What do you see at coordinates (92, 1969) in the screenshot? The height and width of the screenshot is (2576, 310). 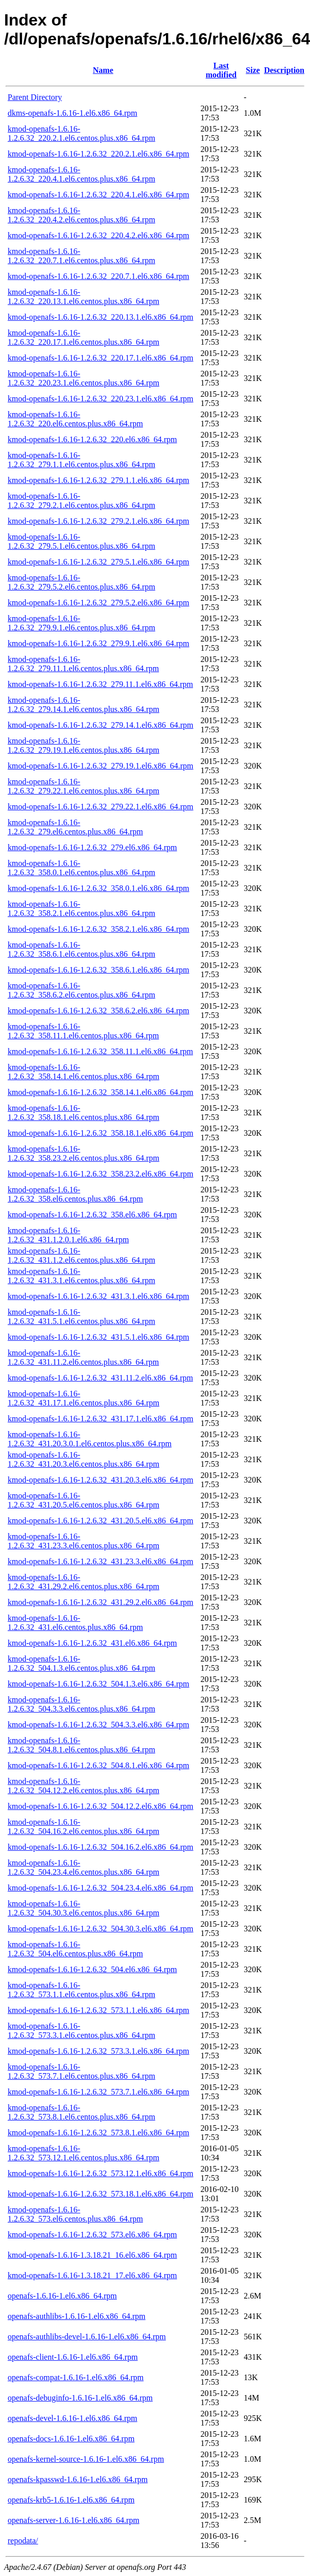 I see `kmod-openafs-1.6.16-1.2.6.32_504.el6.x86_64.rpm` at bounding box center [92, 1969].